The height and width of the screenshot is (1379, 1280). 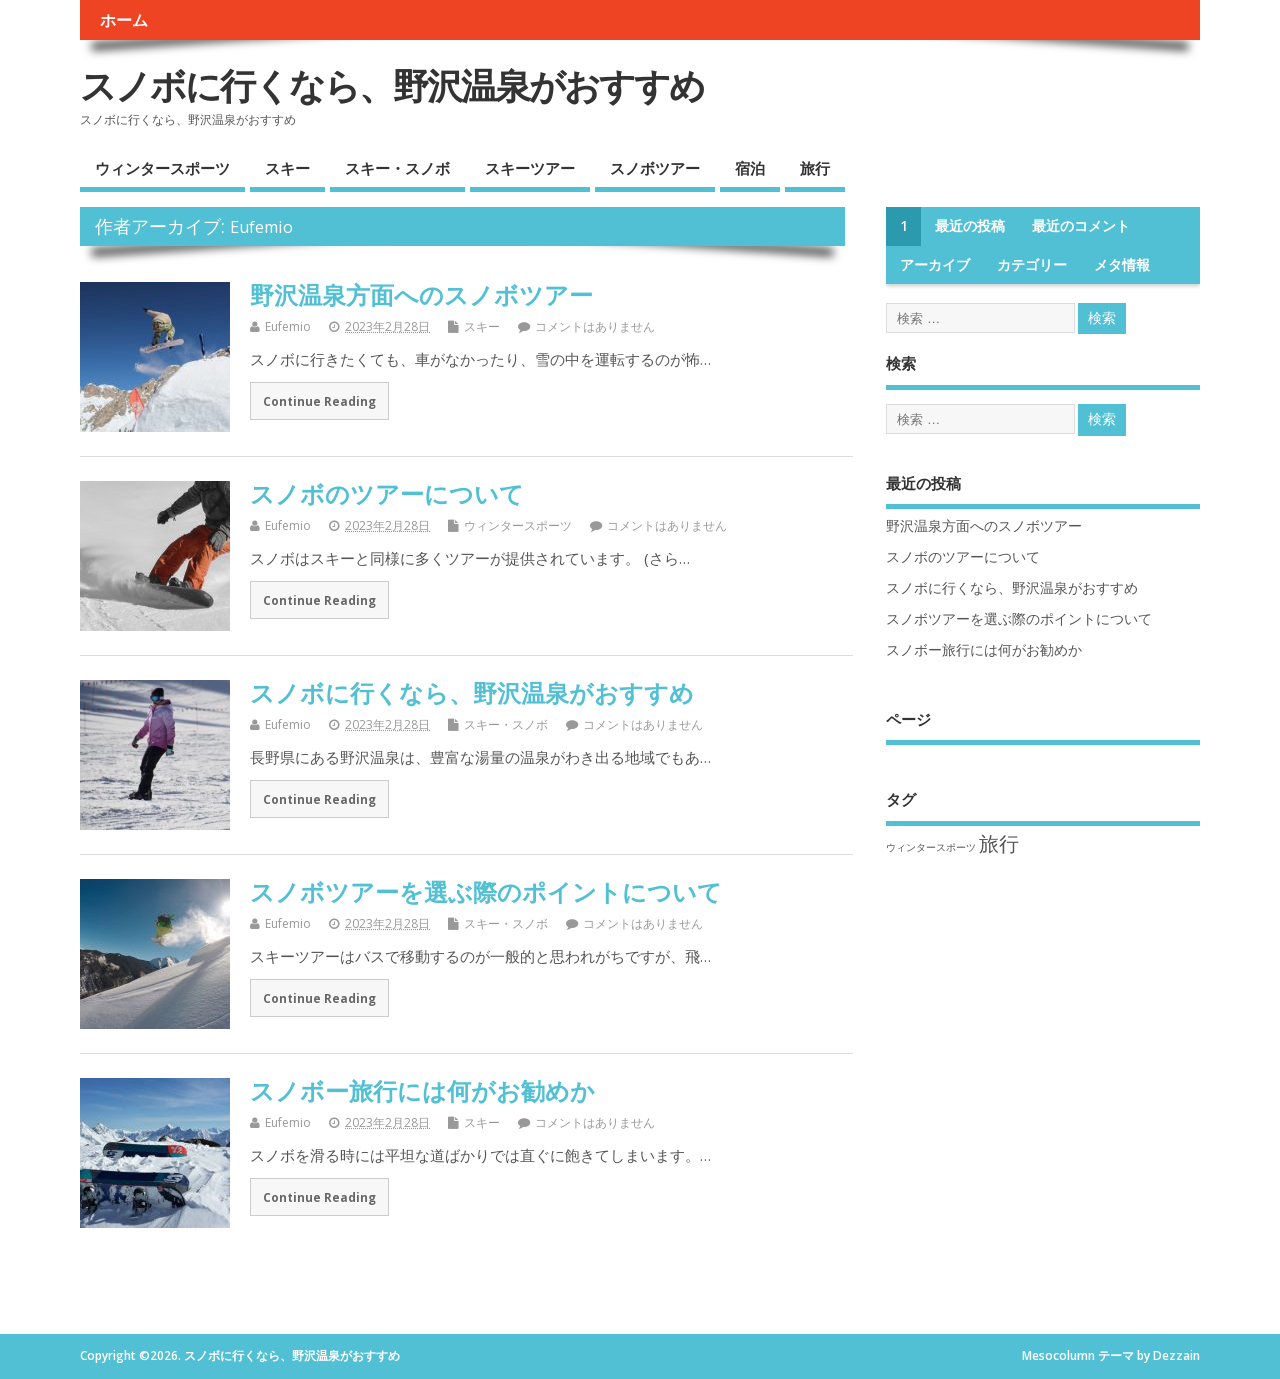 I want to click on スノボのツアーについて, so click(x=387, y=493).